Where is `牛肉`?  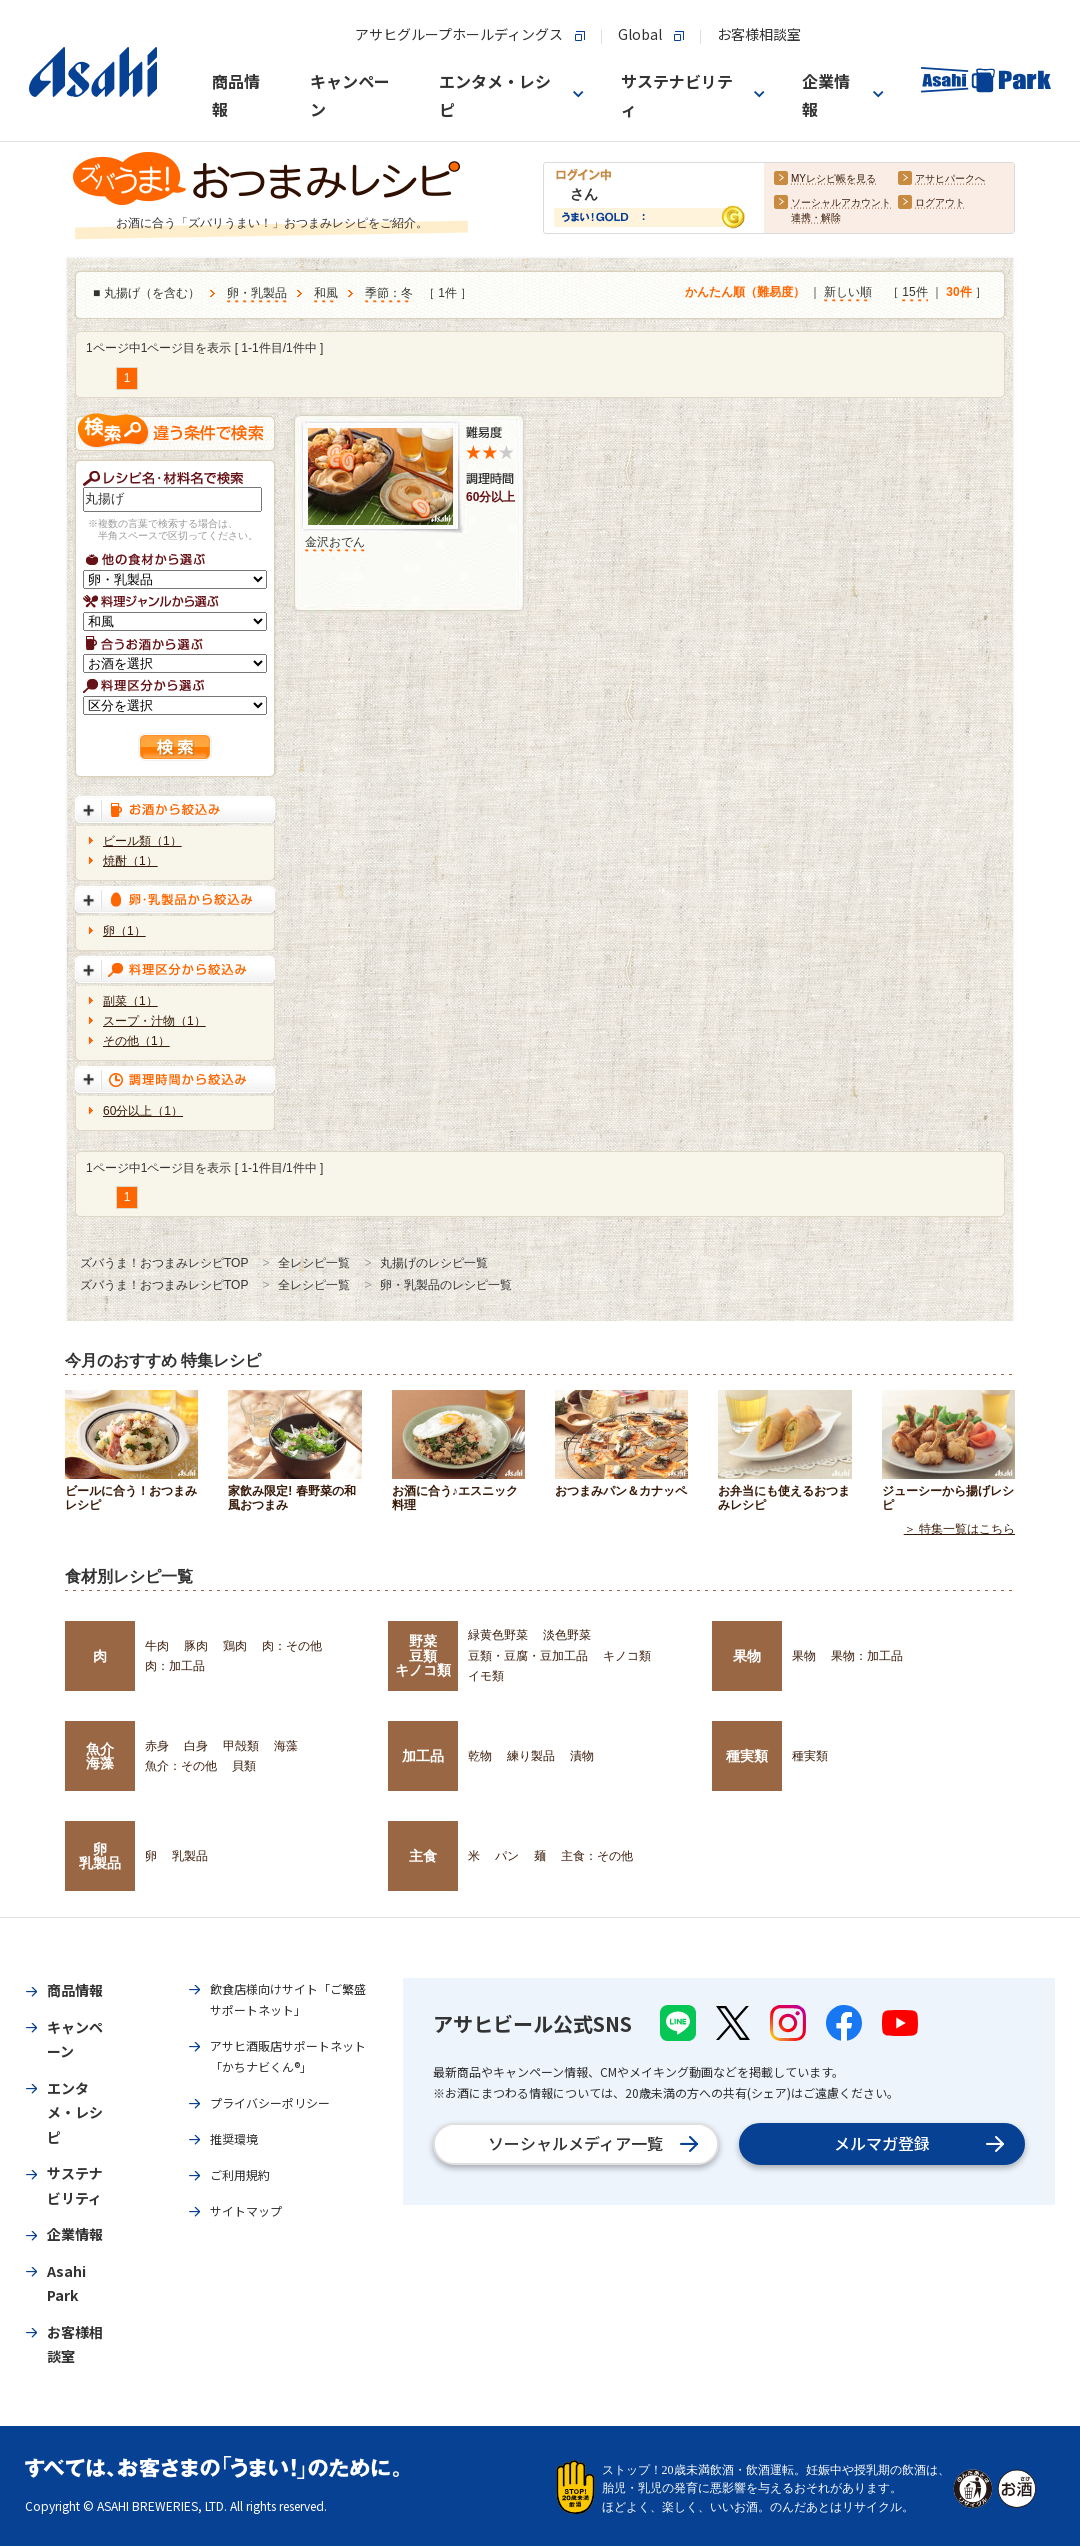
牛肉 is located at coordinates (157, 1646).